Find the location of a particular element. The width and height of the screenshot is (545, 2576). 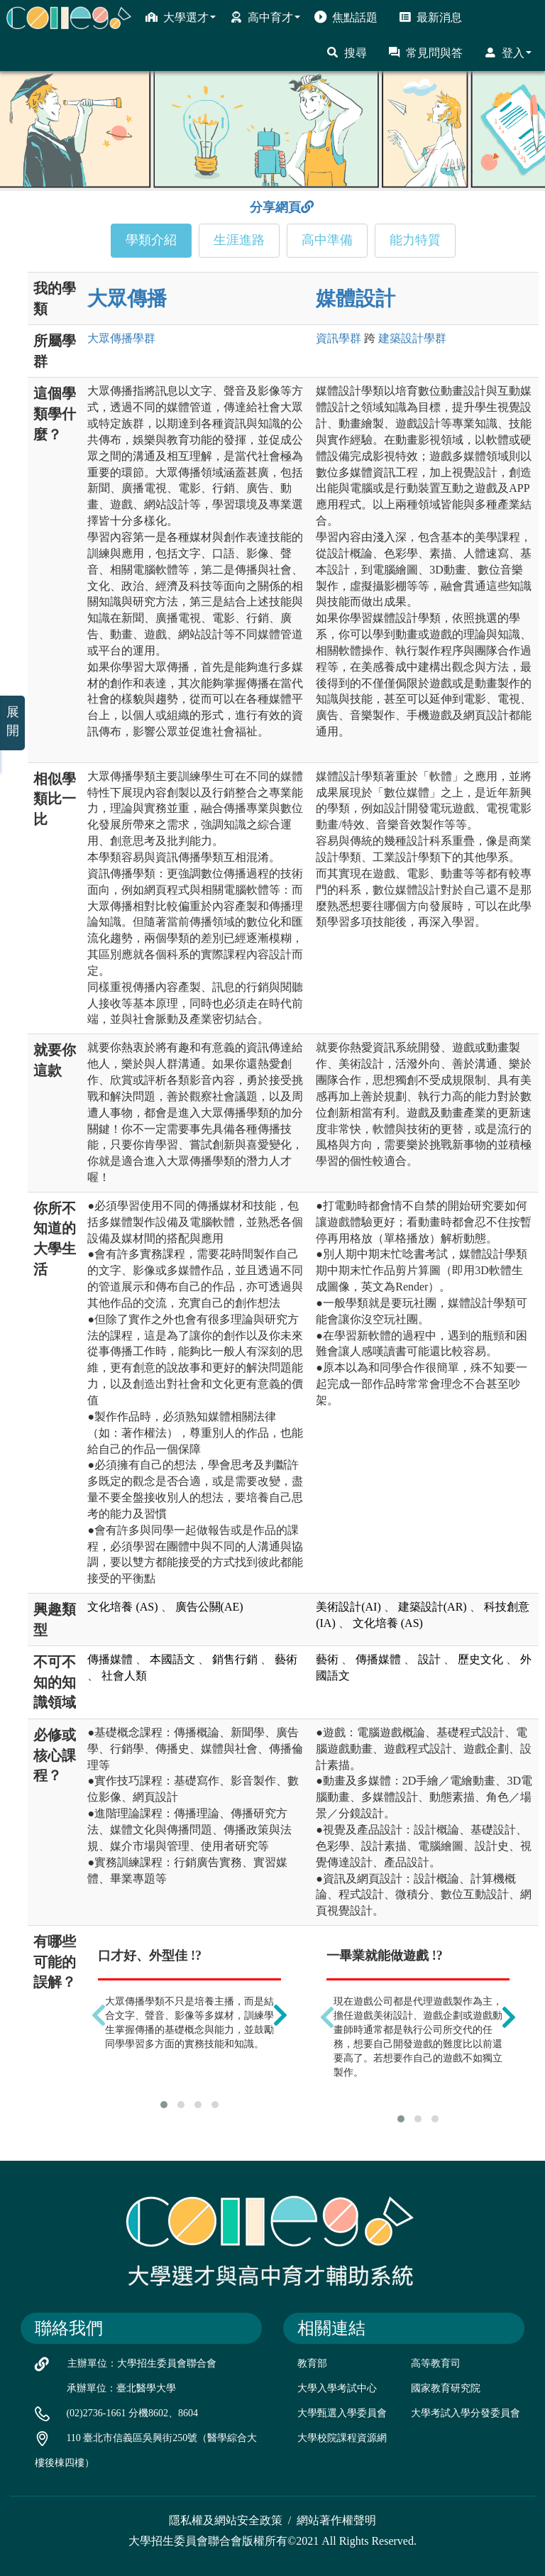

文化培養 (AS) is located at coordinates (122, 1607).